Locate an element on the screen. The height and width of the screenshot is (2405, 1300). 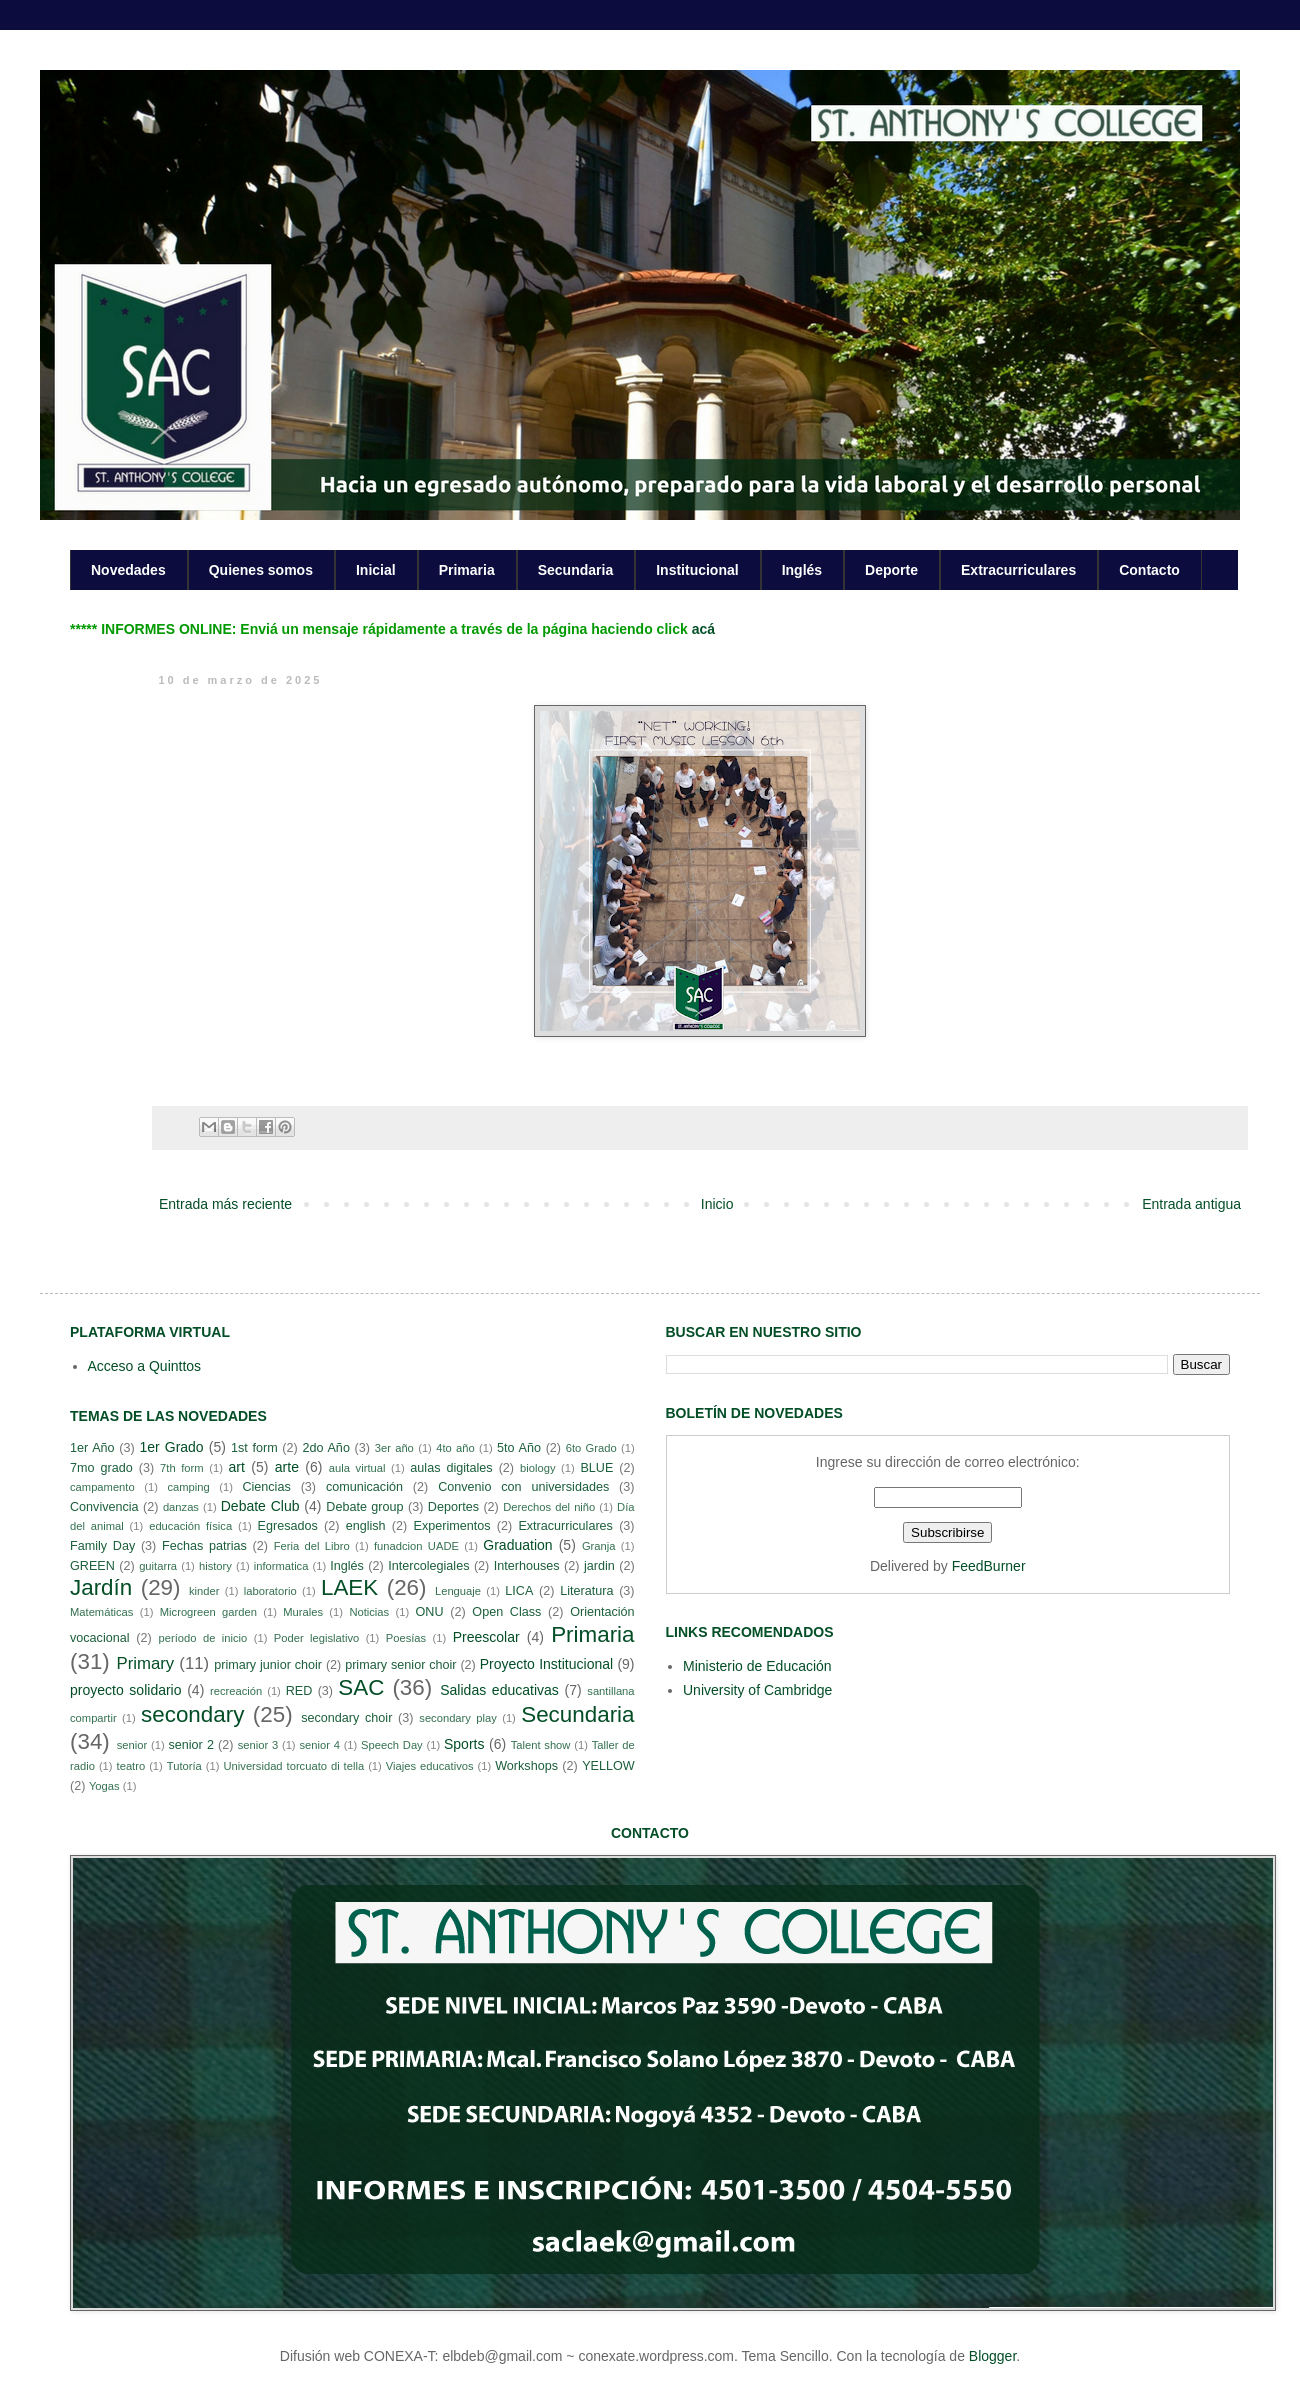
Tutoría is located at coordinates (184, 1766).